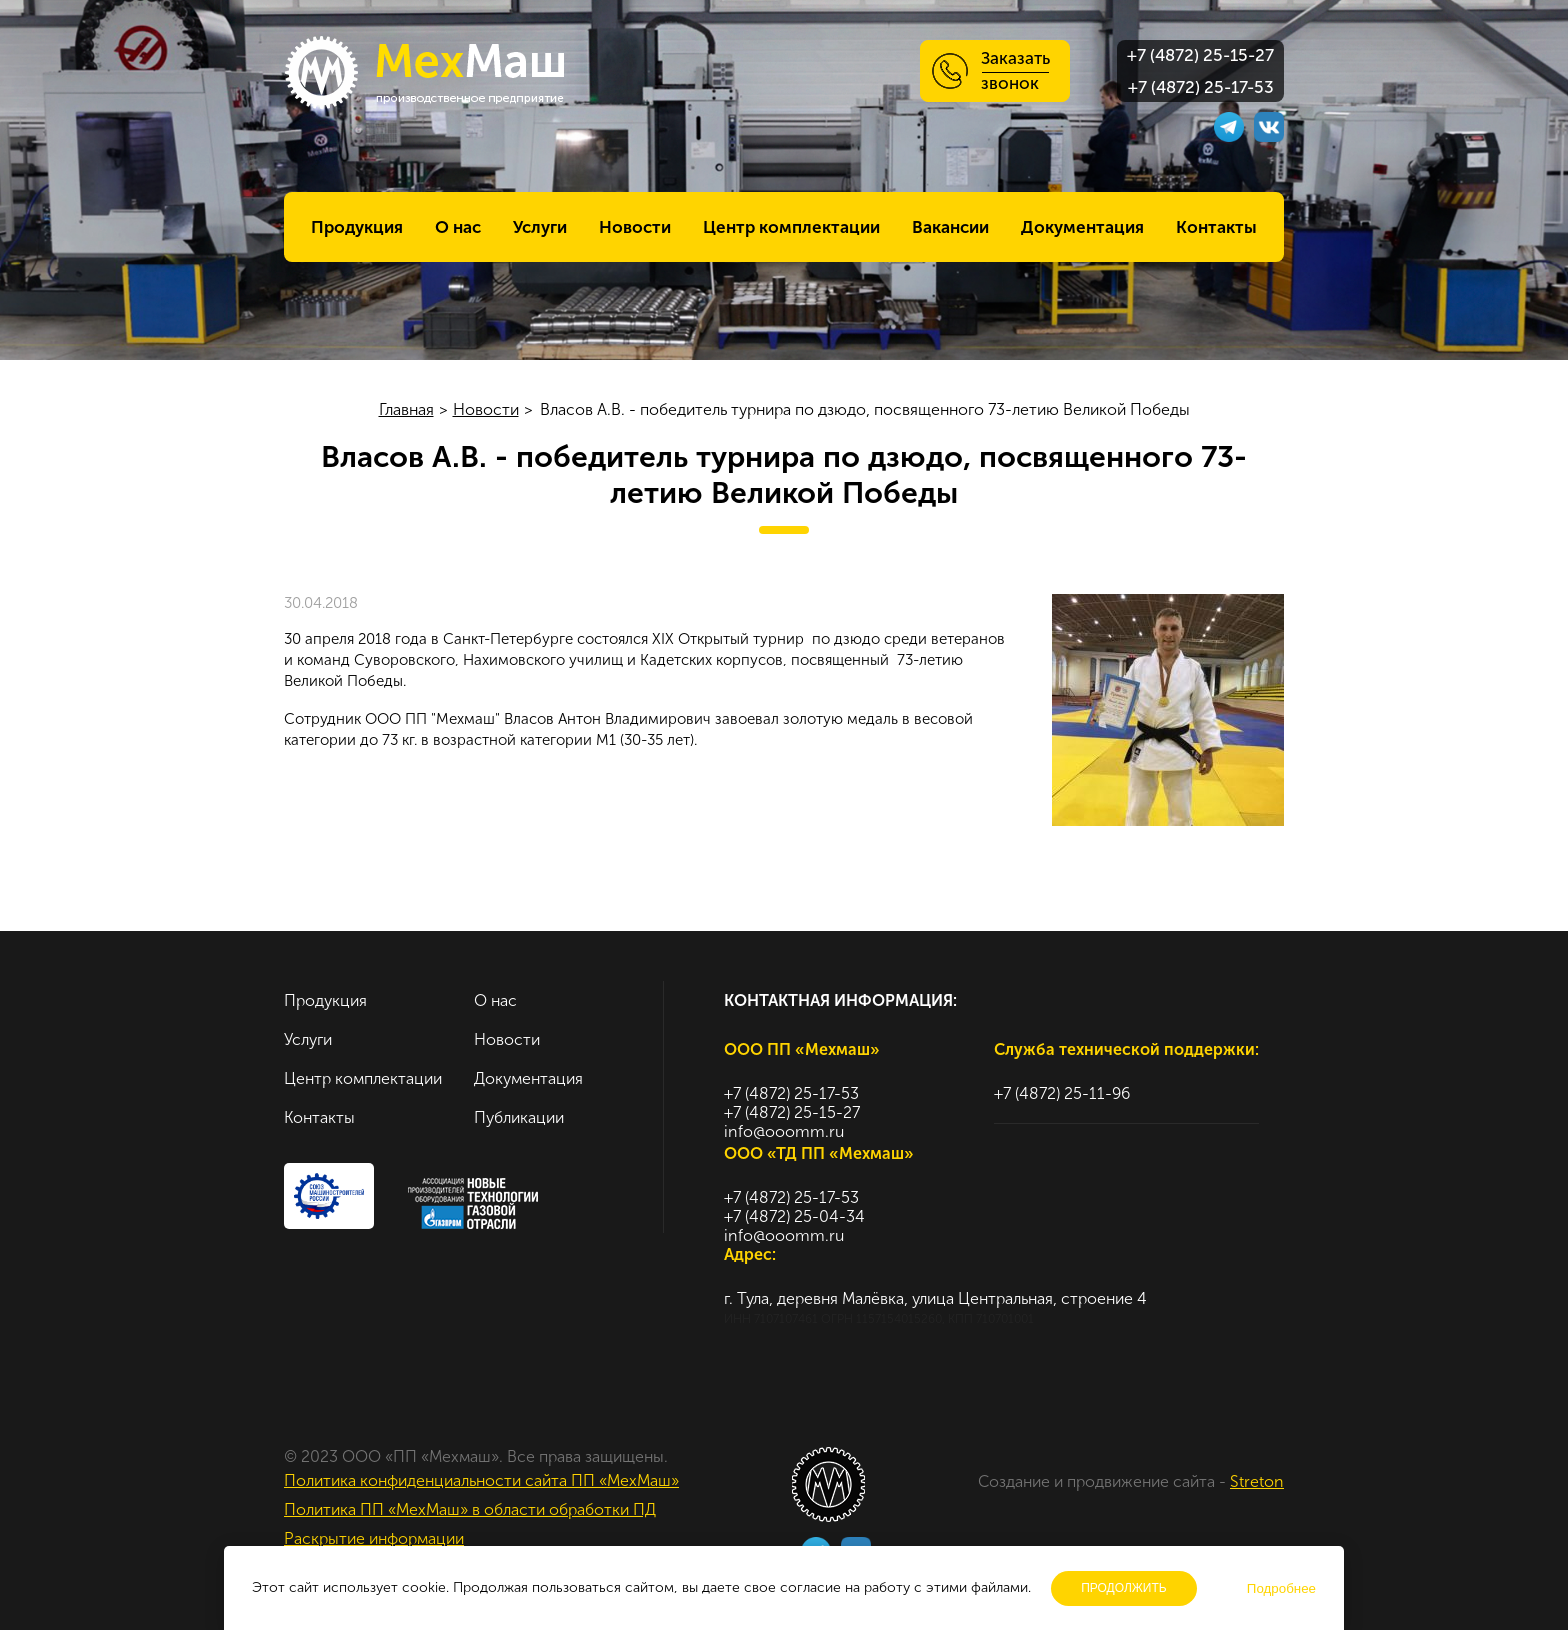  What do you see at coordinates (784, 1131) in the screenshot?
I see `info@ooomm.ru` at bounding box center [784, 1131].